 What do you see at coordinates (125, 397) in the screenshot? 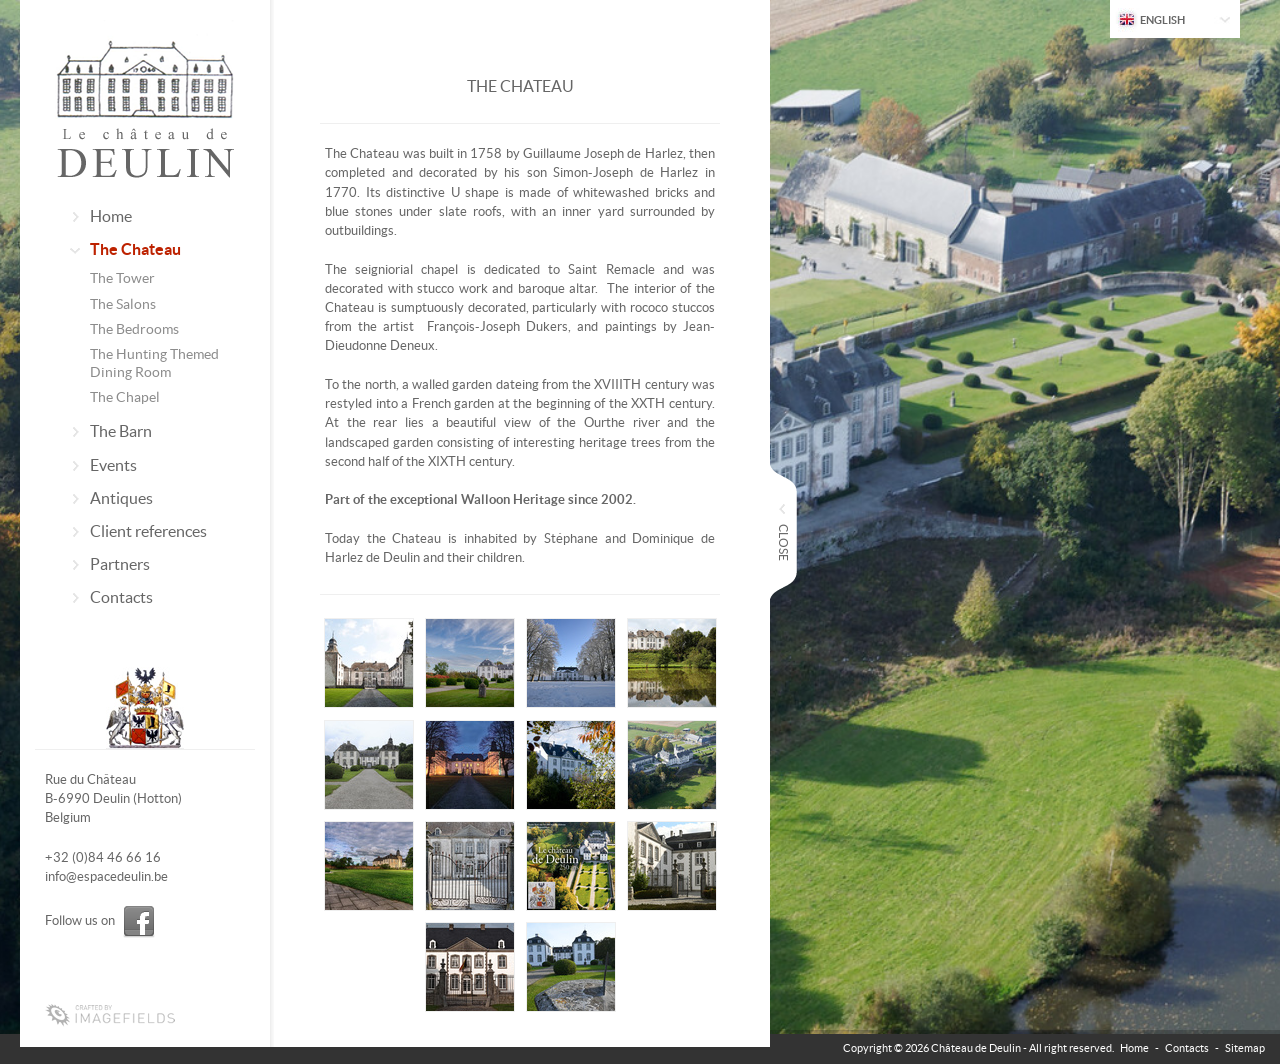
I see `The Chapel` at bounding box center [125, 397].